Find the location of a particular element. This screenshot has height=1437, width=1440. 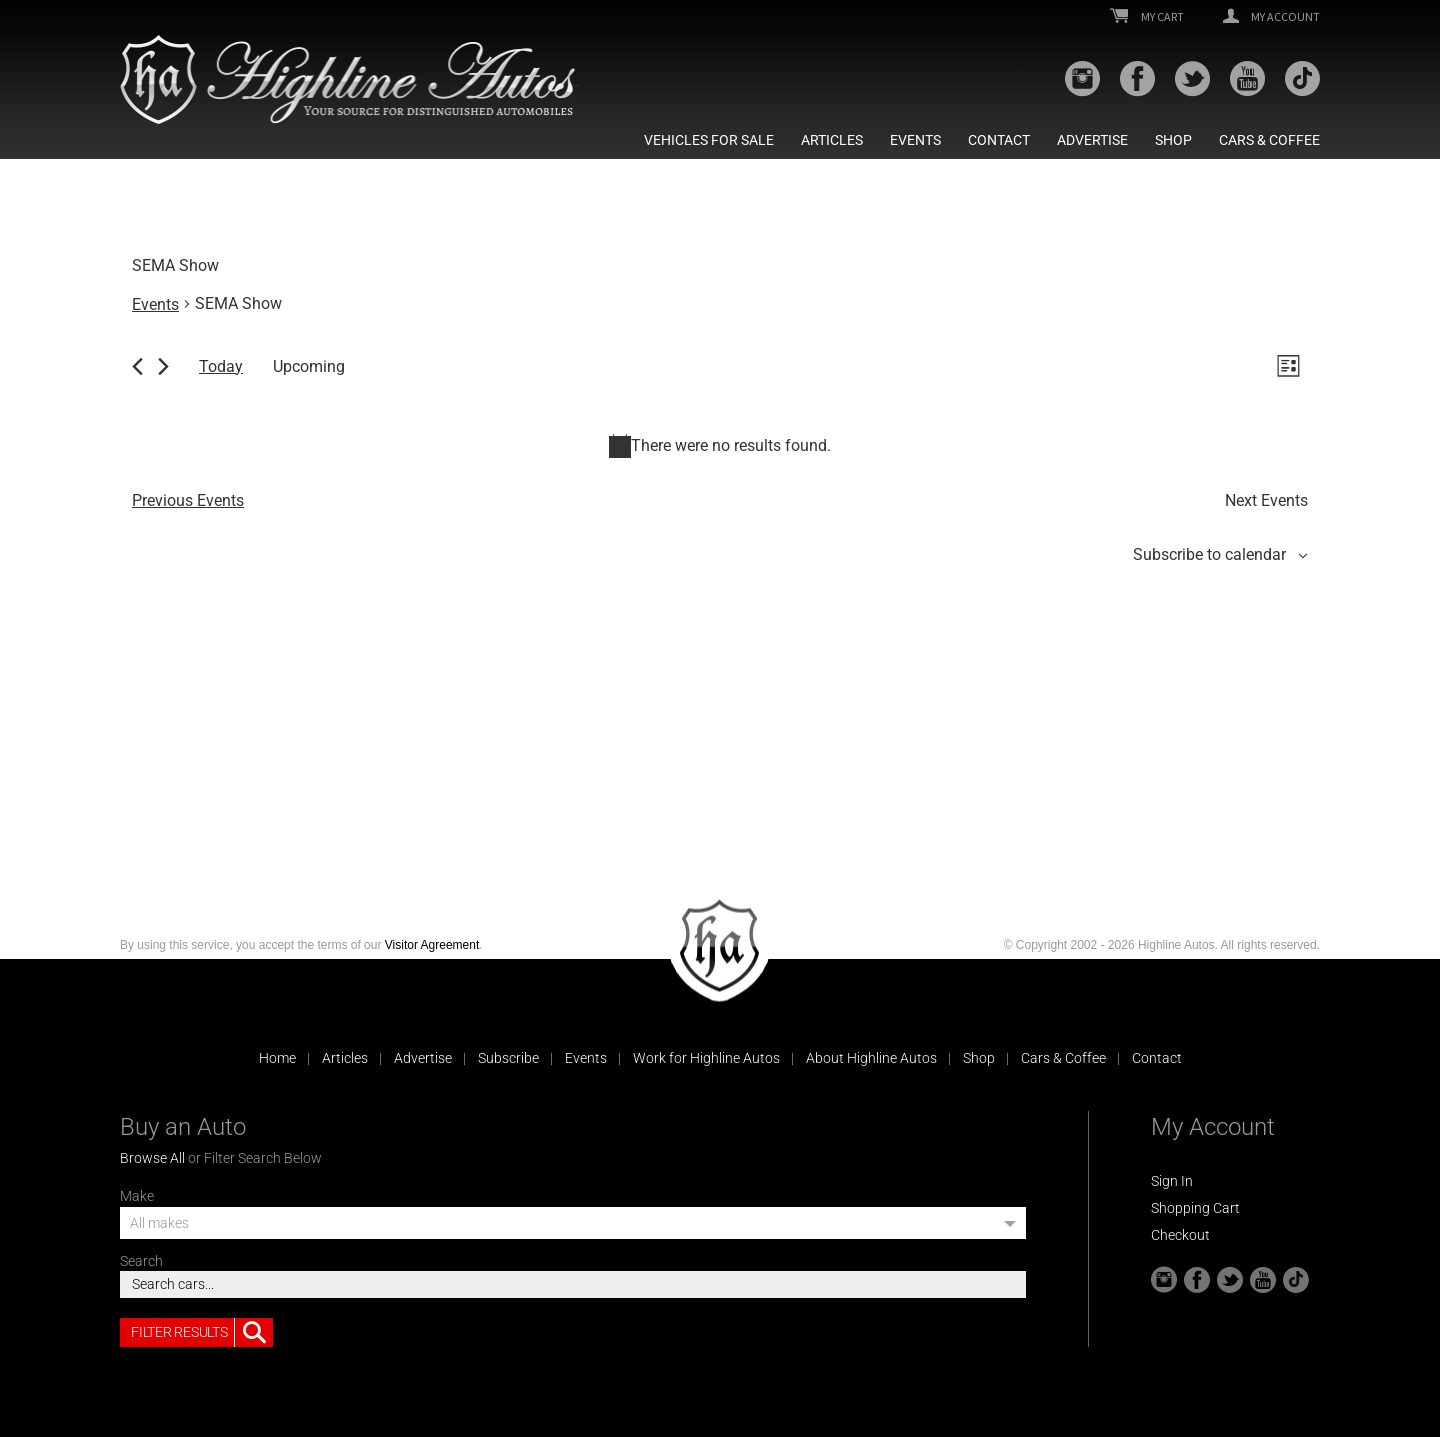

Visitor Agreement is located at coordinates (432, 945).